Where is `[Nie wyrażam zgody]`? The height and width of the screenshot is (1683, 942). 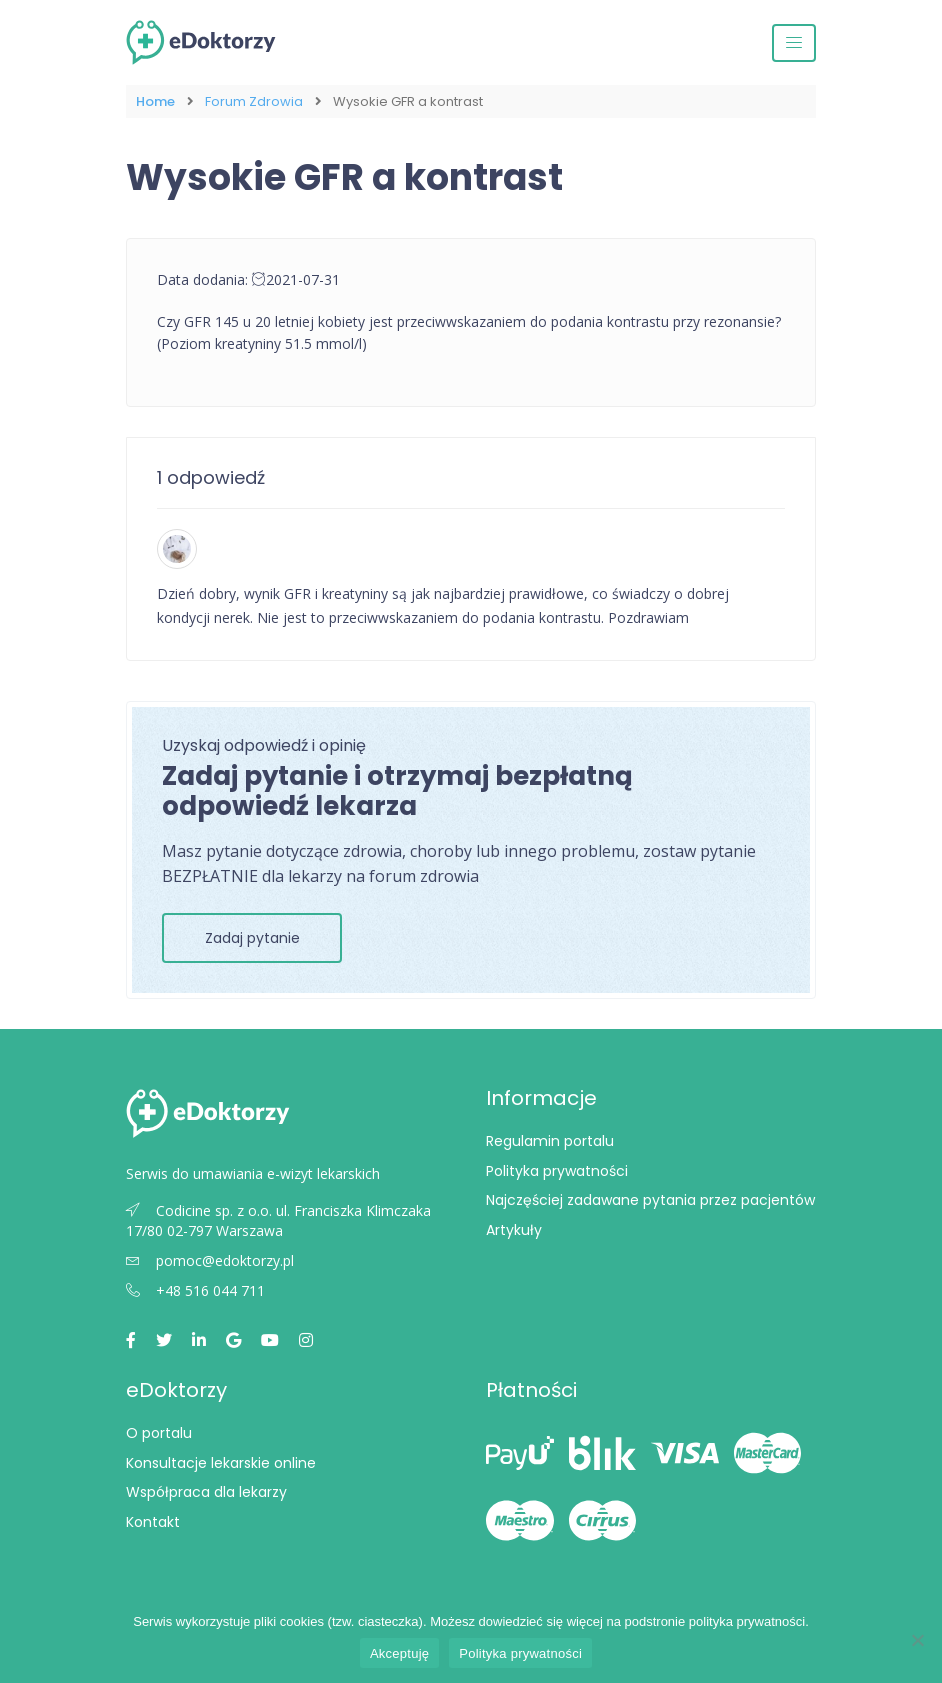
[Nie wyrażam zgody] is located at coordinates (917, 1640).